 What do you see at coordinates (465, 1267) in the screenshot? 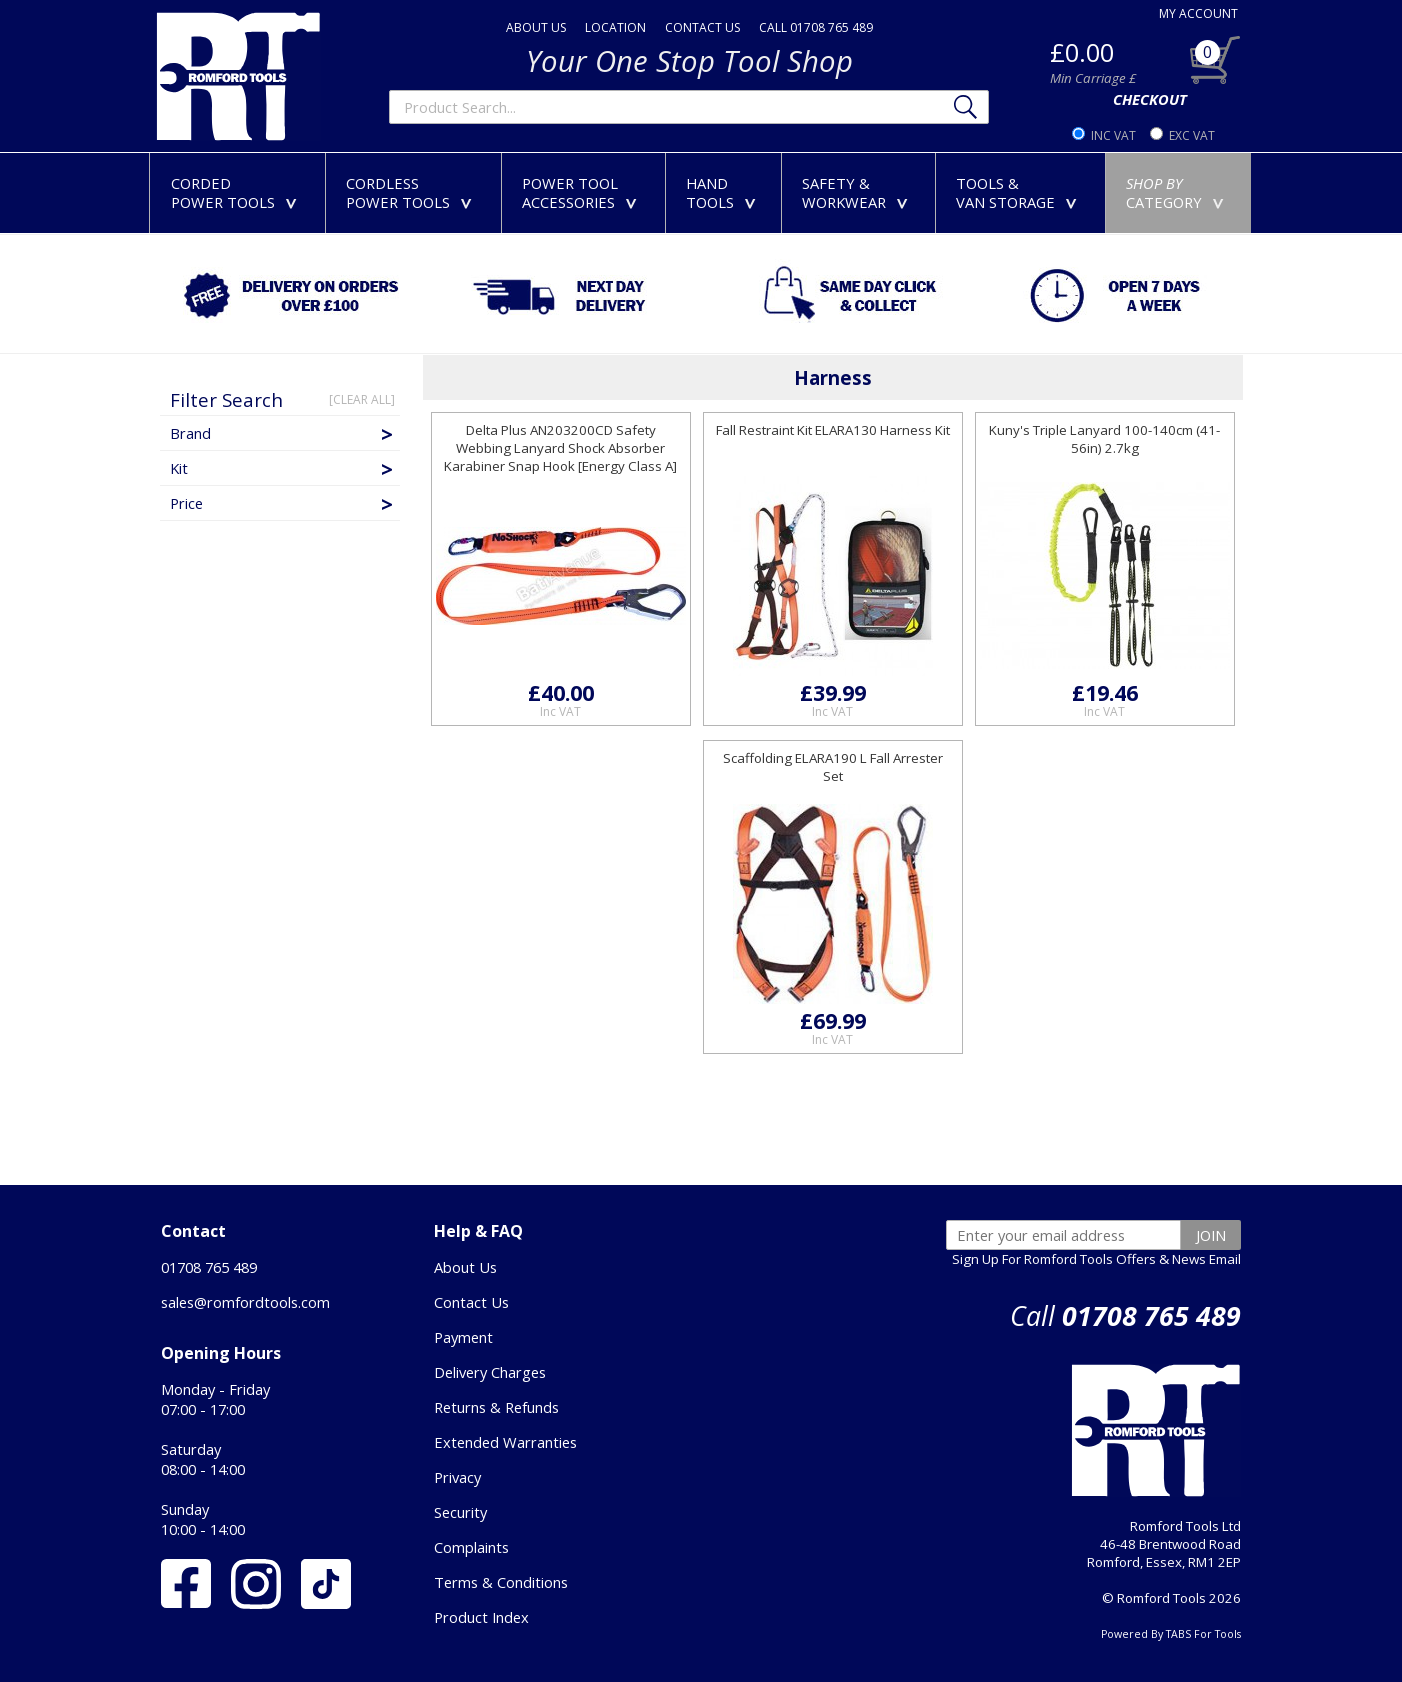
I see `About Us` at bounding box center [465, 1267].